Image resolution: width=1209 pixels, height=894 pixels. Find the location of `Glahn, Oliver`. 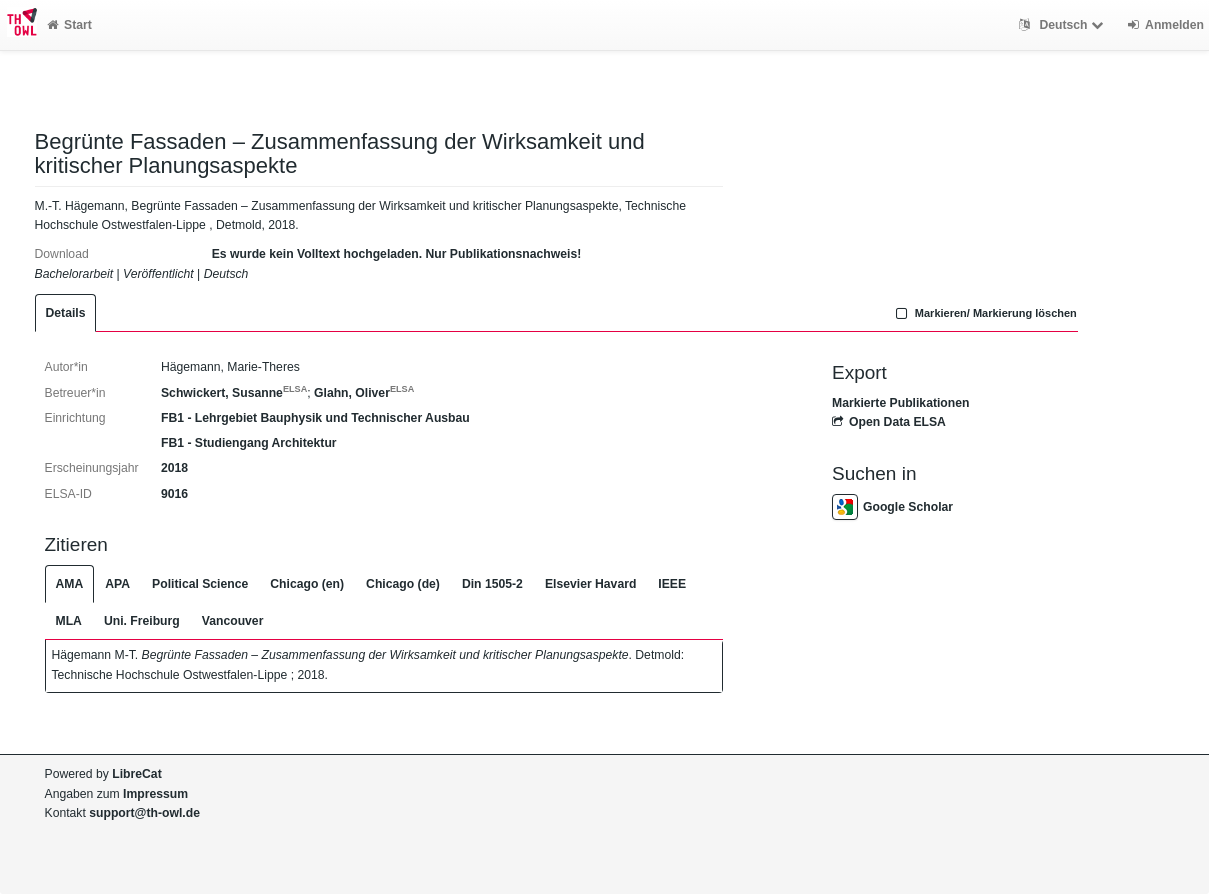

Glahn, Oliver is located at coordinates (364, 393).